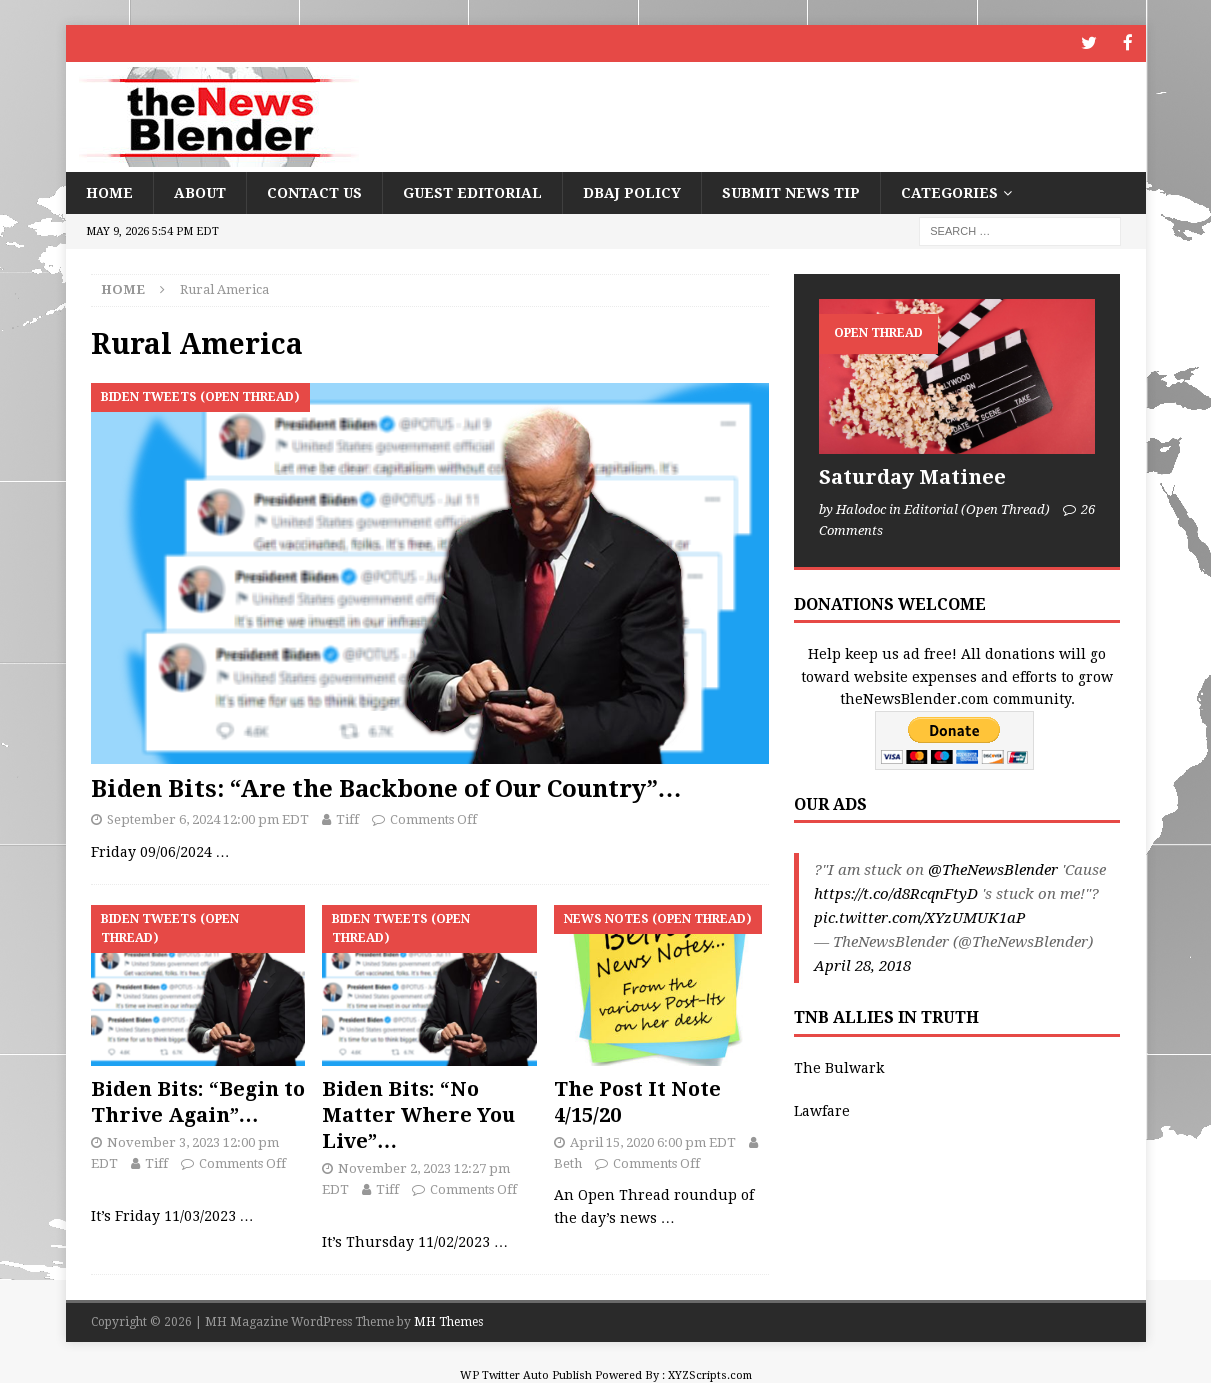 Image resolution: width=1211 pixels, height=1383 pixels. What do you see at coordinates (632, 191) in the screenshot?
I see `DBAJ Policy` at bounding box center [632, 191].